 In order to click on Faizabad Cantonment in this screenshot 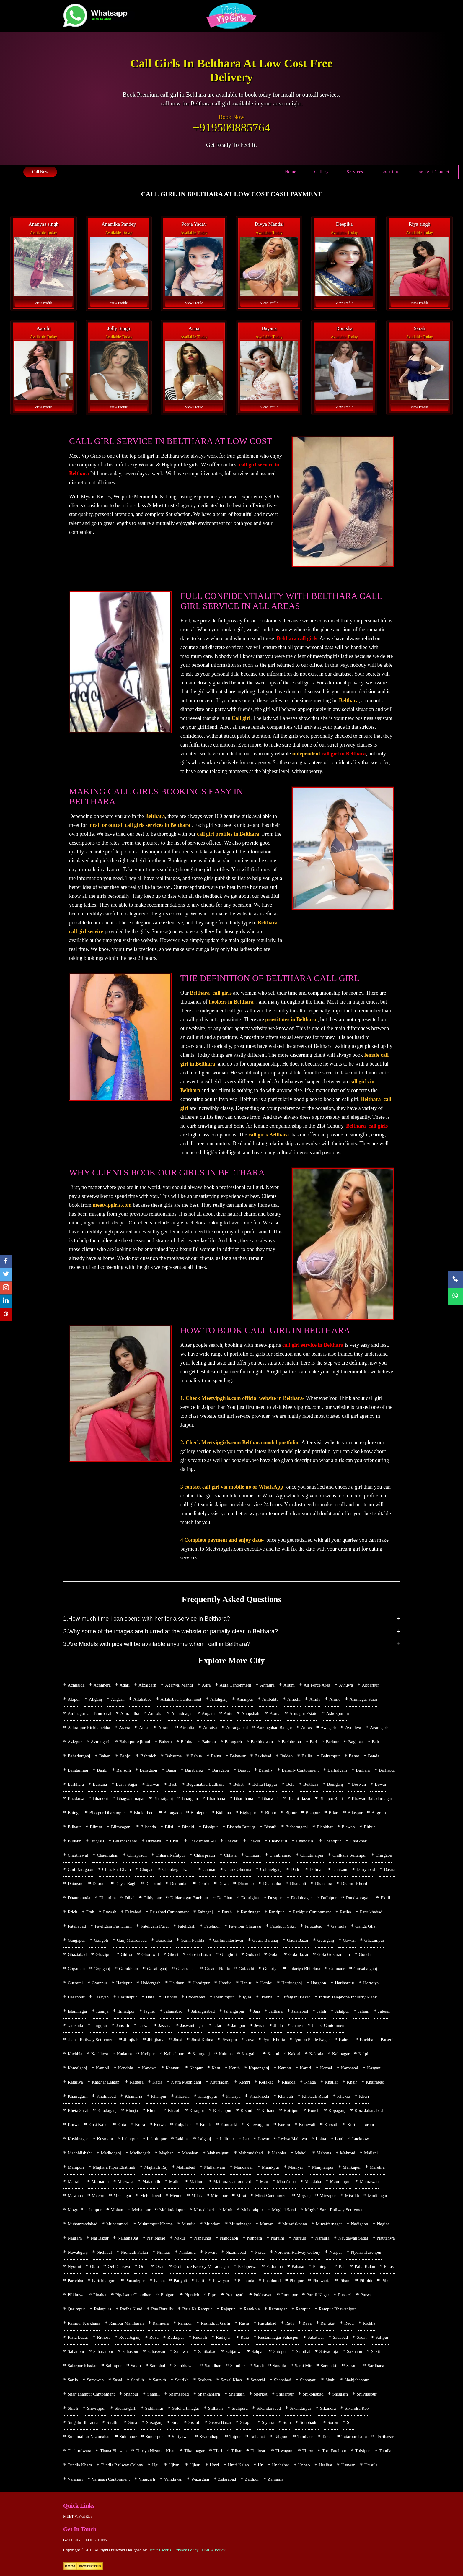, I will do `click(169, 1912)`.